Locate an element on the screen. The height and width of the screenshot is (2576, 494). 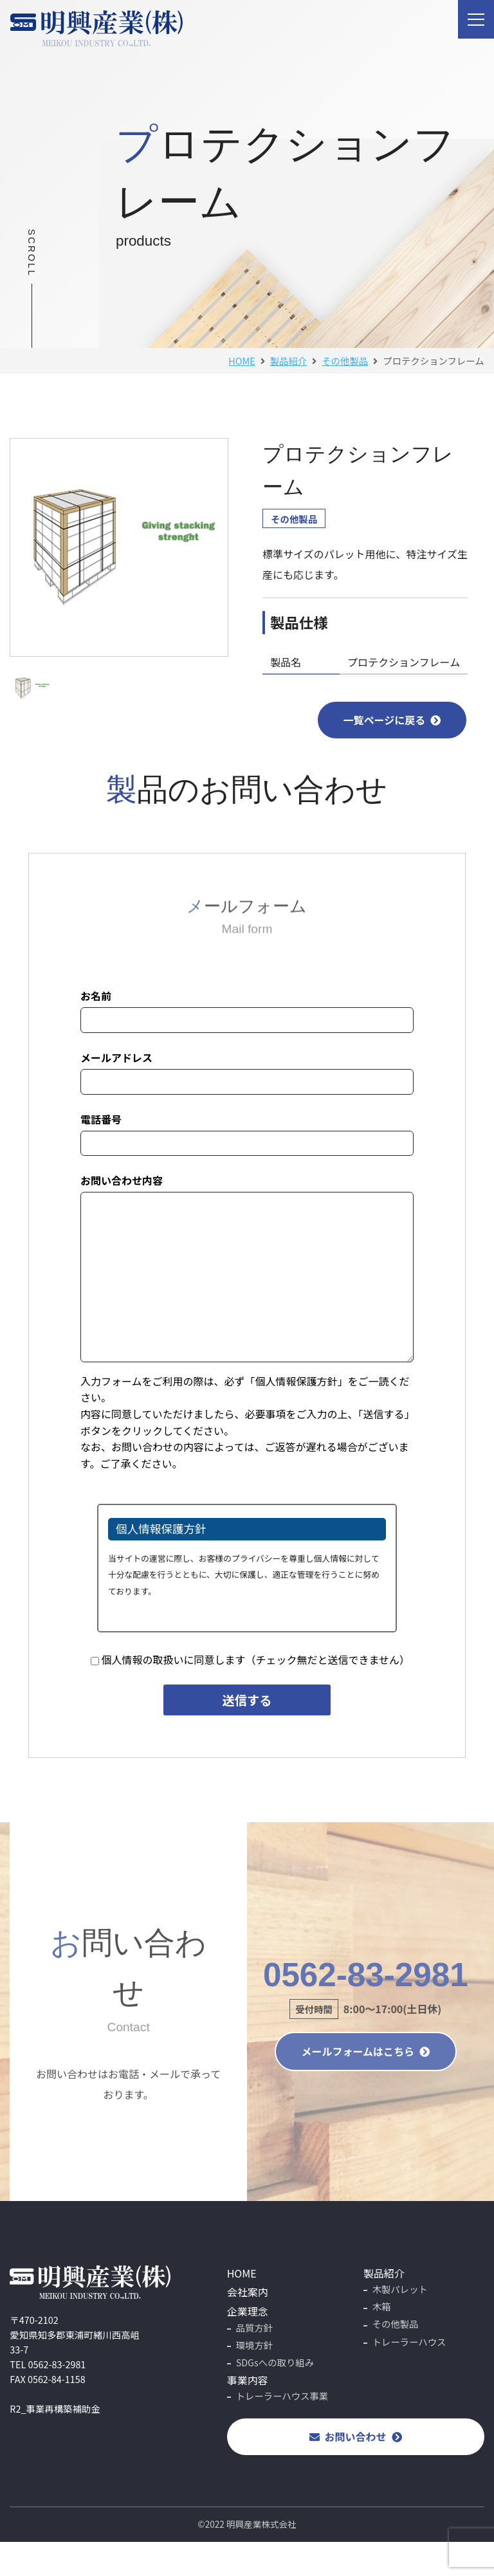
木製パレット is located at coordinates (400, 2289).